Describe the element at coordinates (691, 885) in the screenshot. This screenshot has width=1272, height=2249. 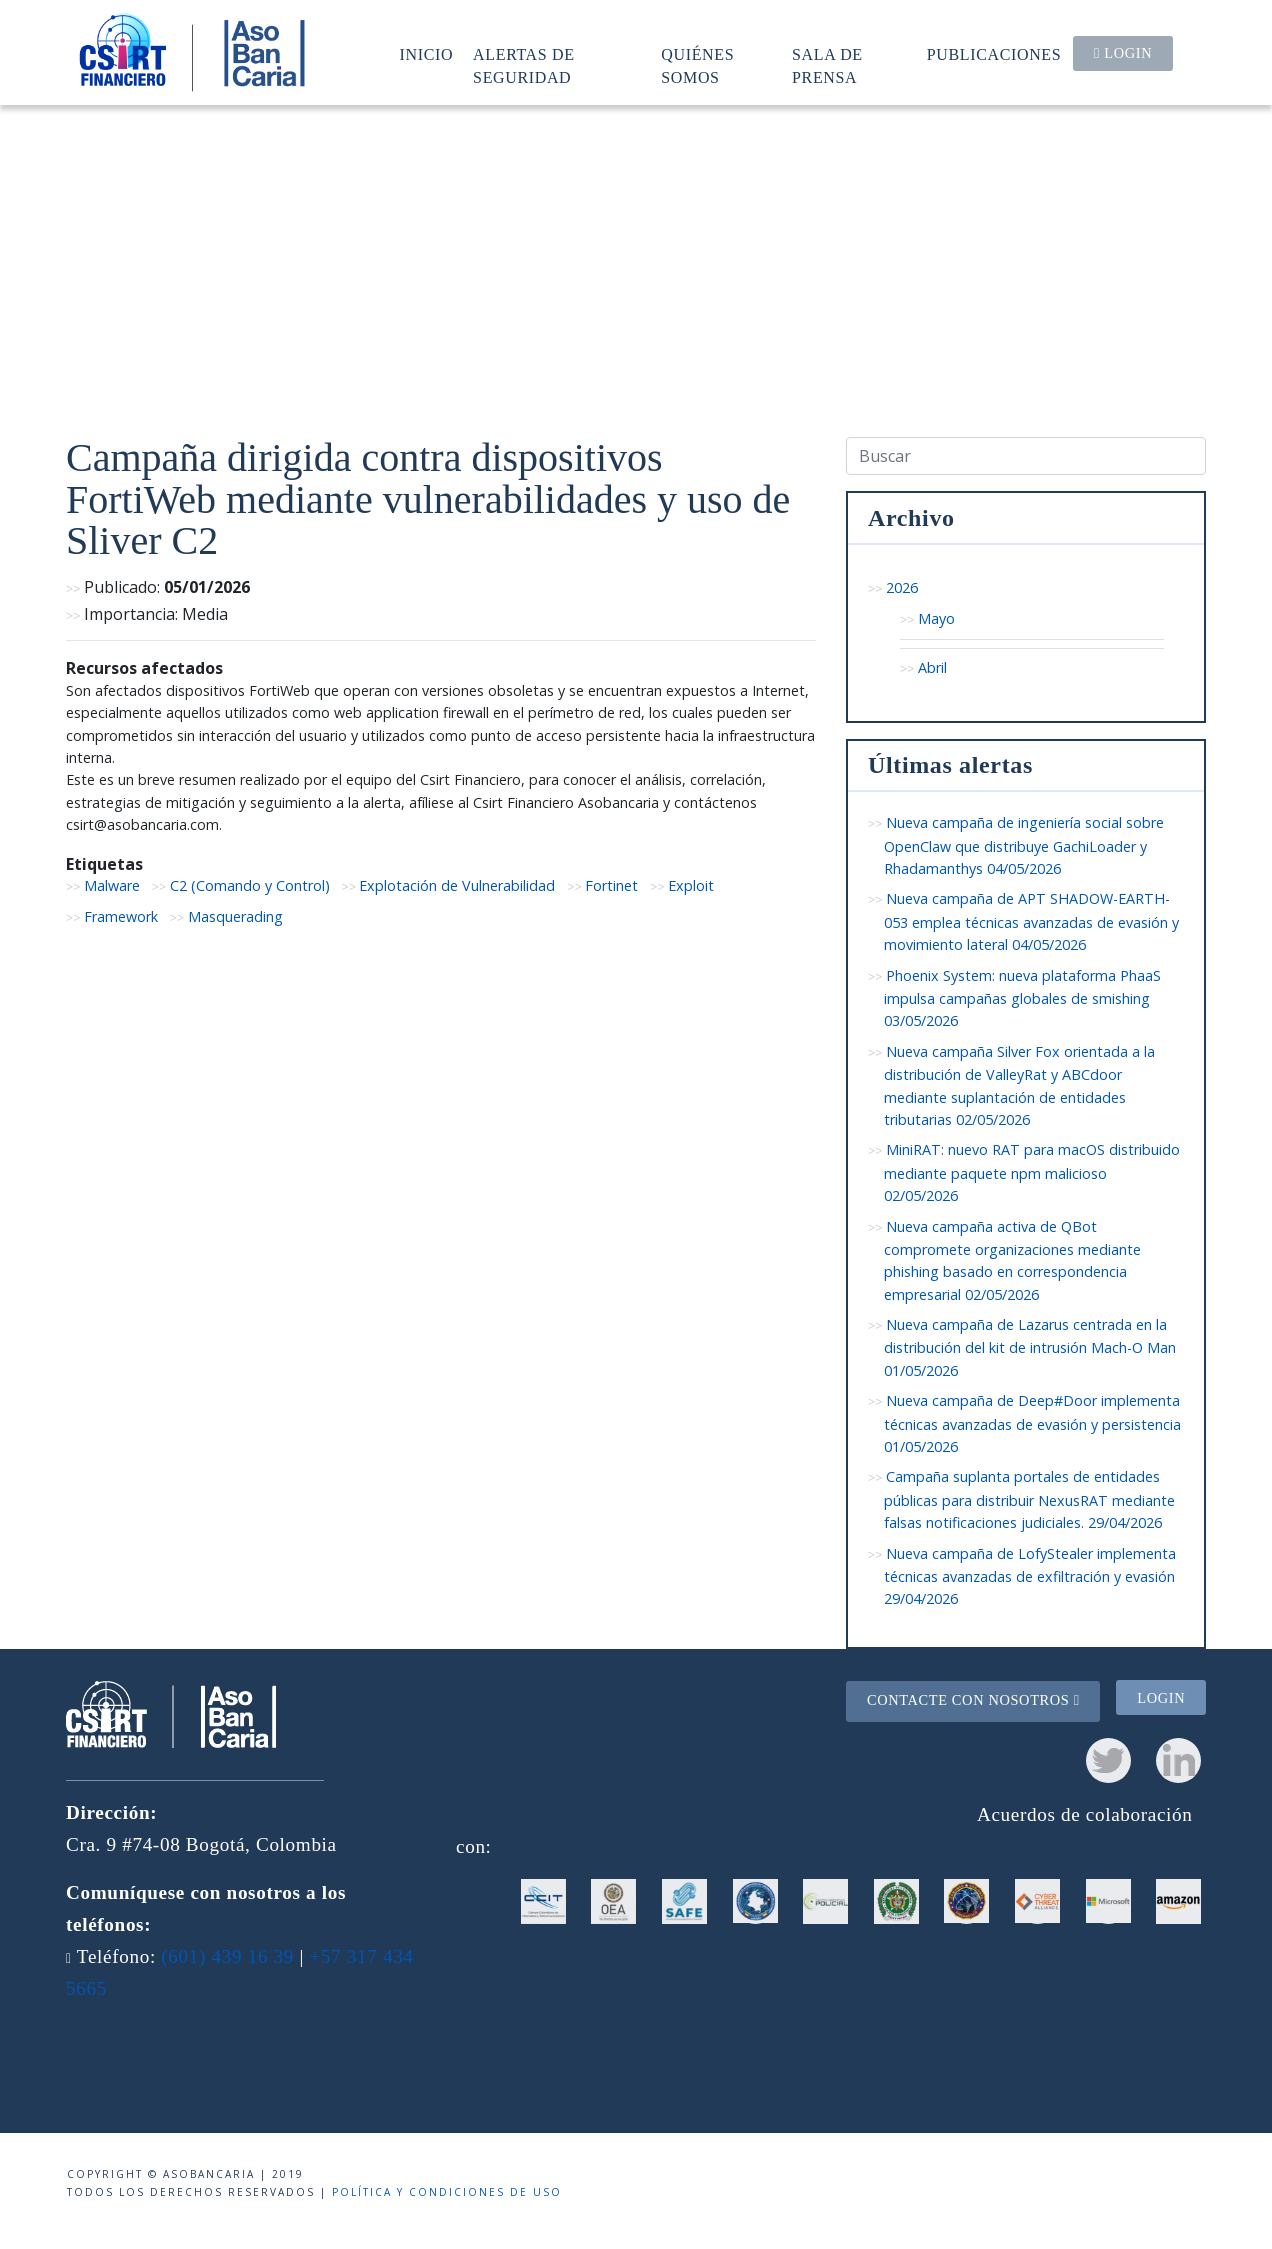
I see `Exploit` at that location.